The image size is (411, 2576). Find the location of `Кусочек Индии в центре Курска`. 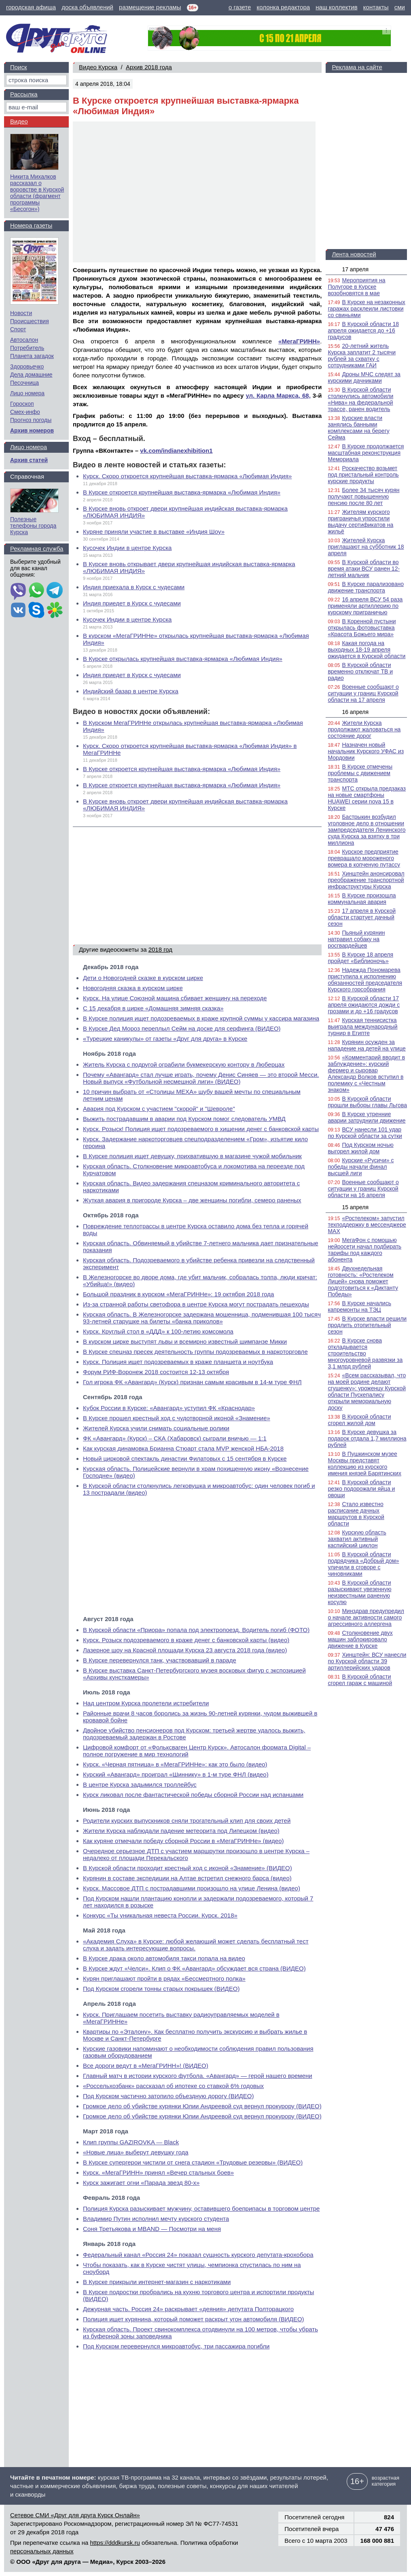

Кусочек Индии в центре Курска is located at coordinates (127, 547).